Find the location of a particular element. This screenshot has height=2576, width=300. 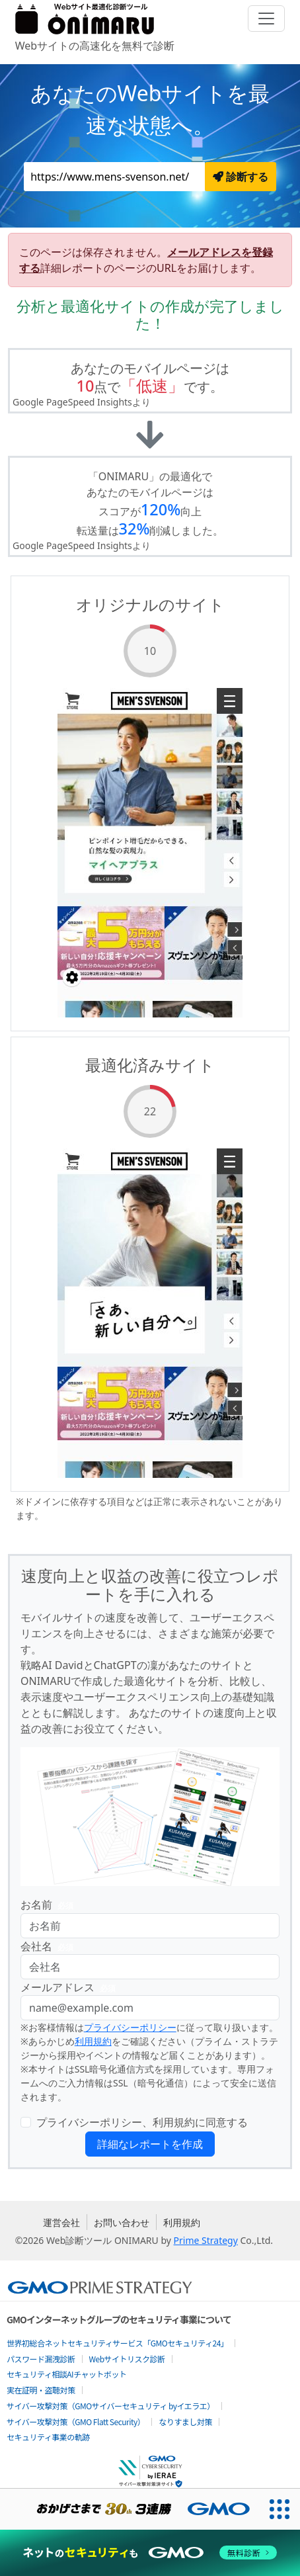

サイバー攻撃対策（GMOサイバーセキュリティ byイエラエ） is located at coordinates (111, 2405).